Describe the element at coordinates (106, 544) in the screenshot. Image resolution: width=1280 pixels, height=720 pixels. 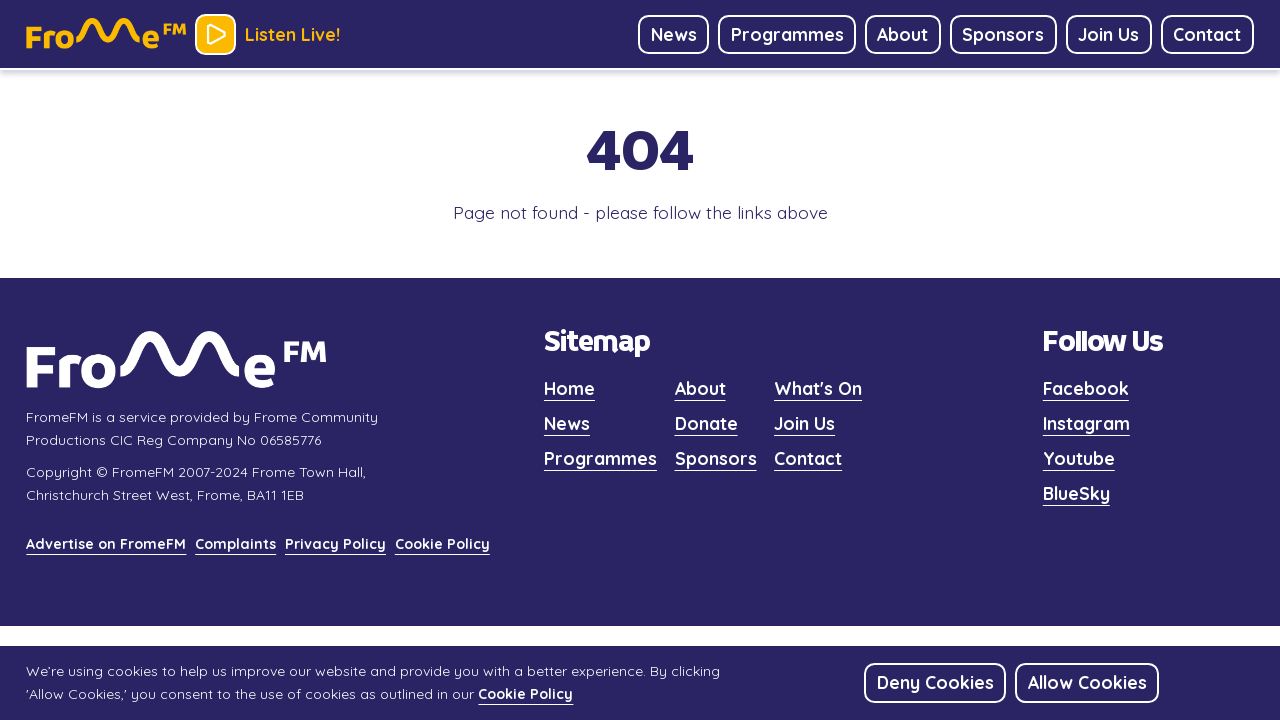
I see `Advertise on FromeFM` at that location.